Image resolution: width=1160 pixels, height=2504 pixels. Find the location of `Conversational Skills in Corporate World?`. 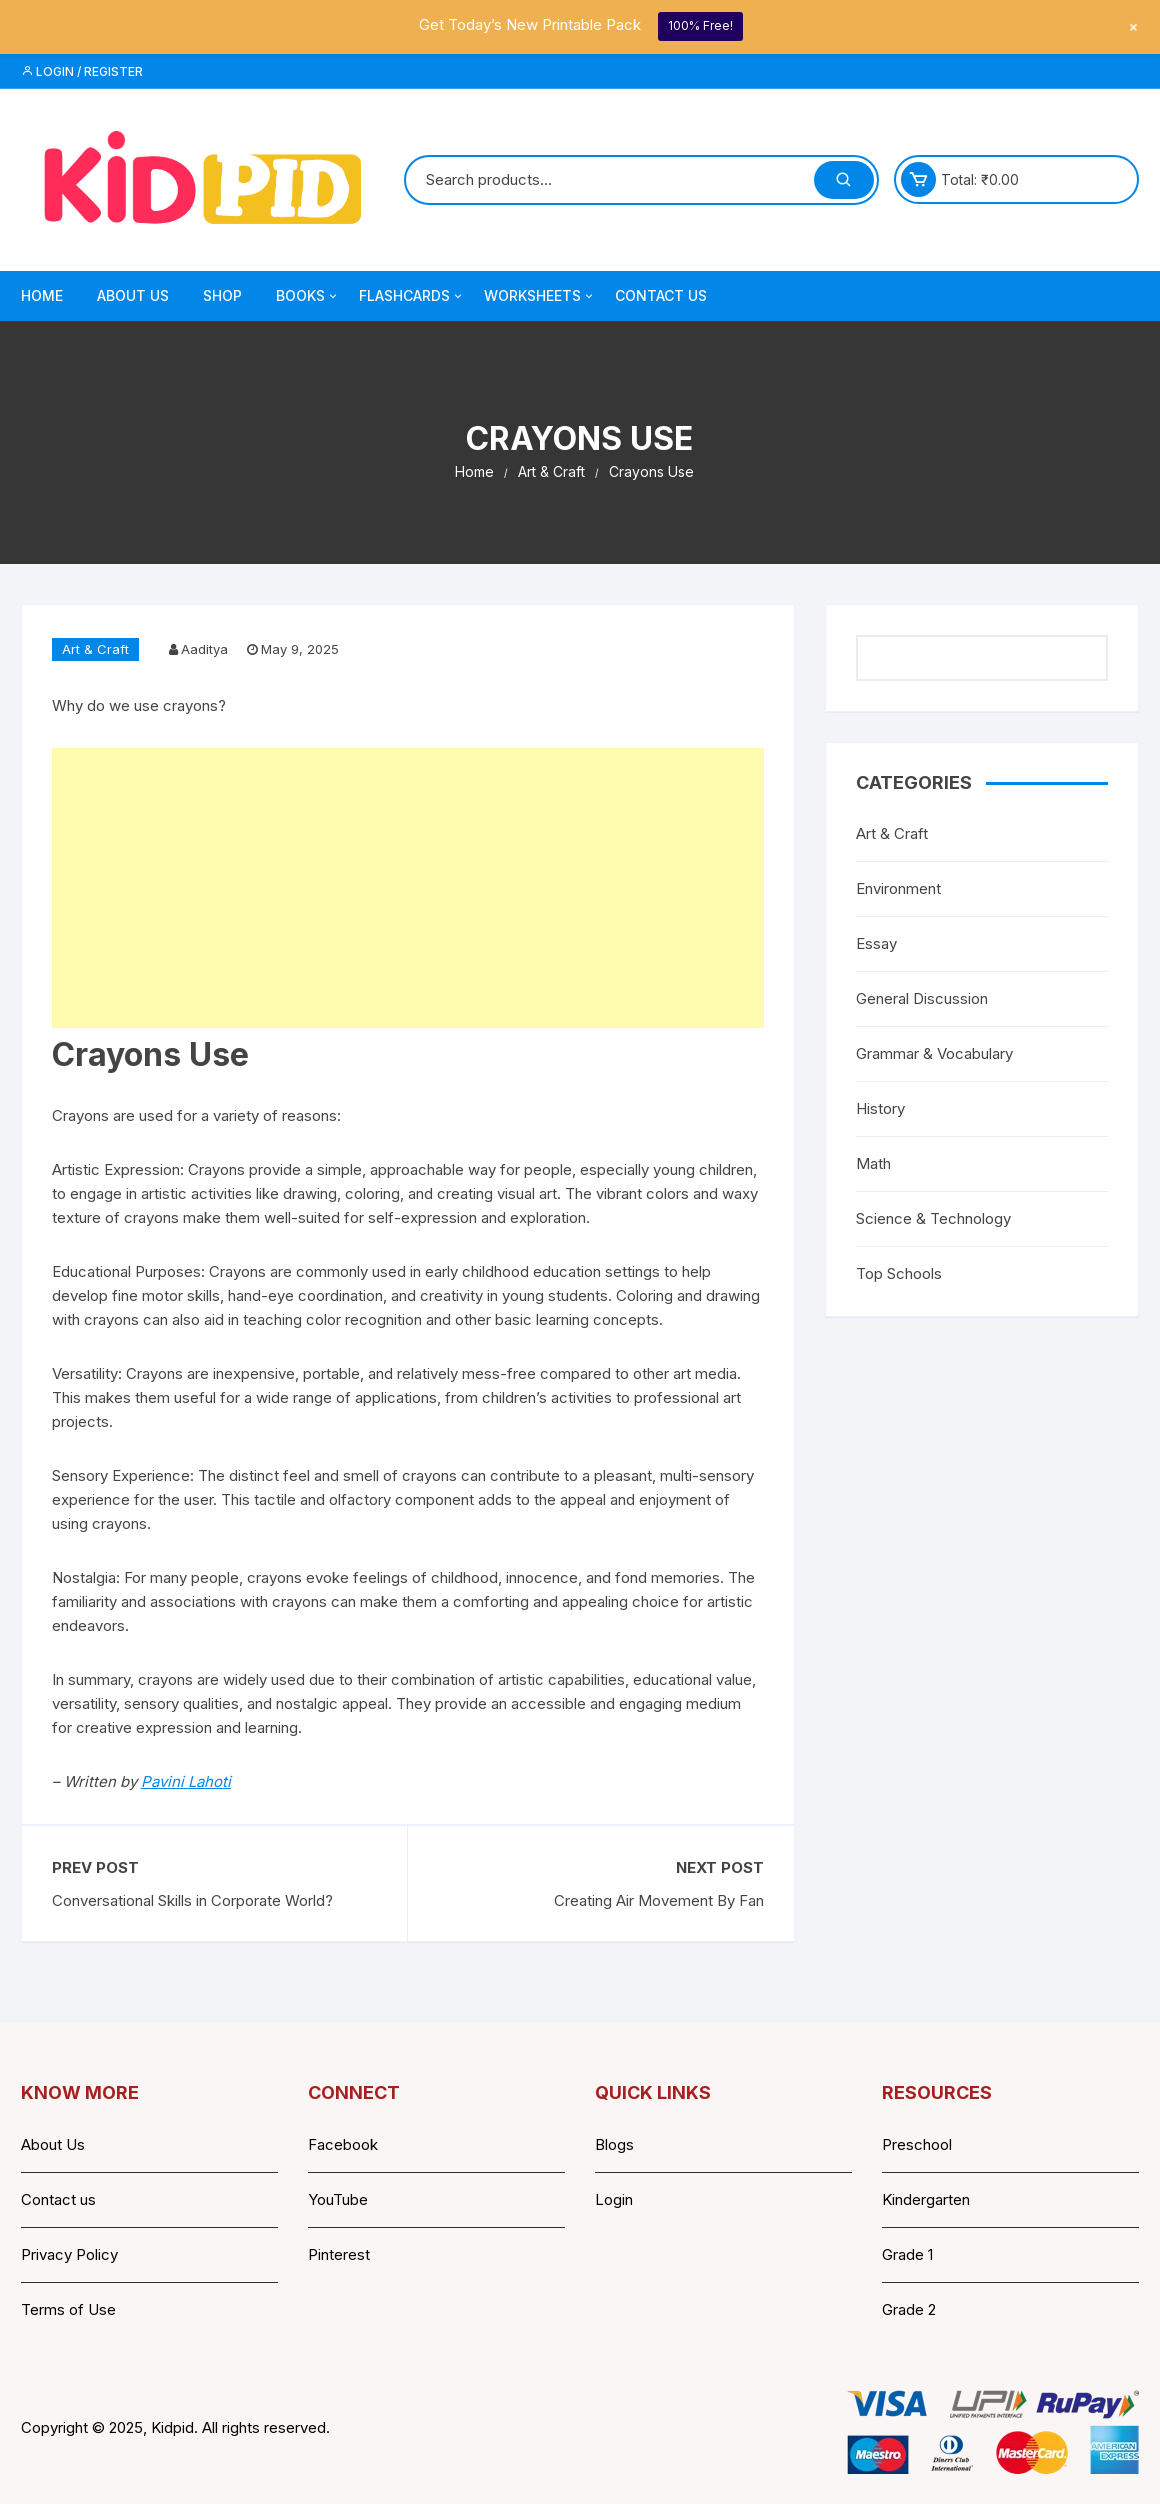

Conversational Skills in Corporate World? is located at coordinates (192, 1900).